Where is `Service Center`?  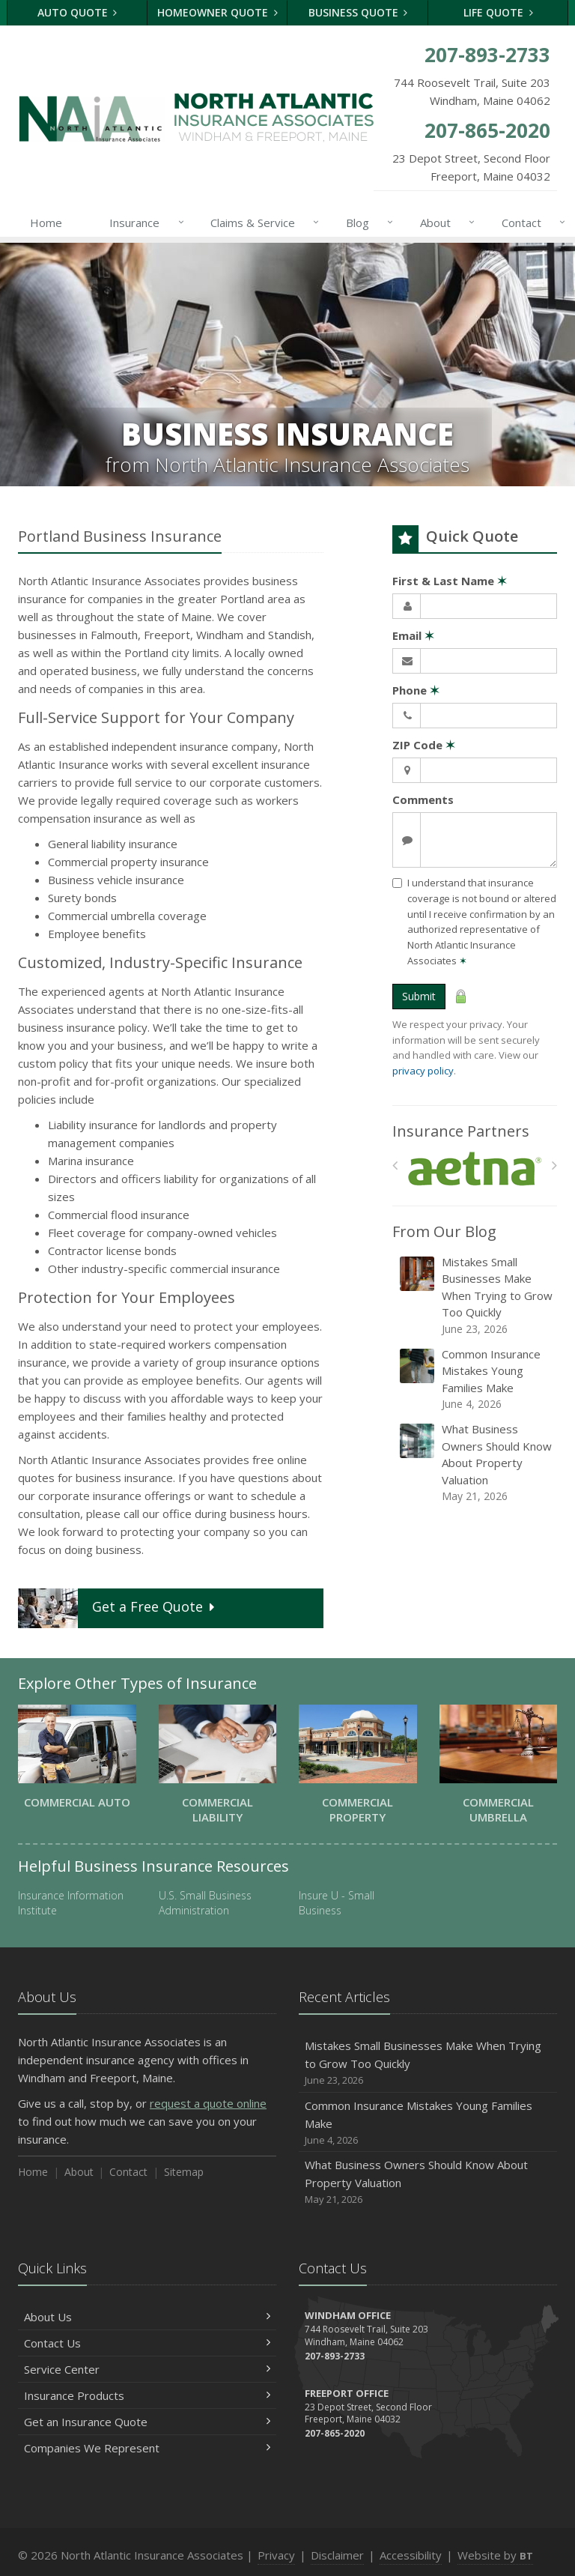
Service Center is located at coordinates (147, 2369).